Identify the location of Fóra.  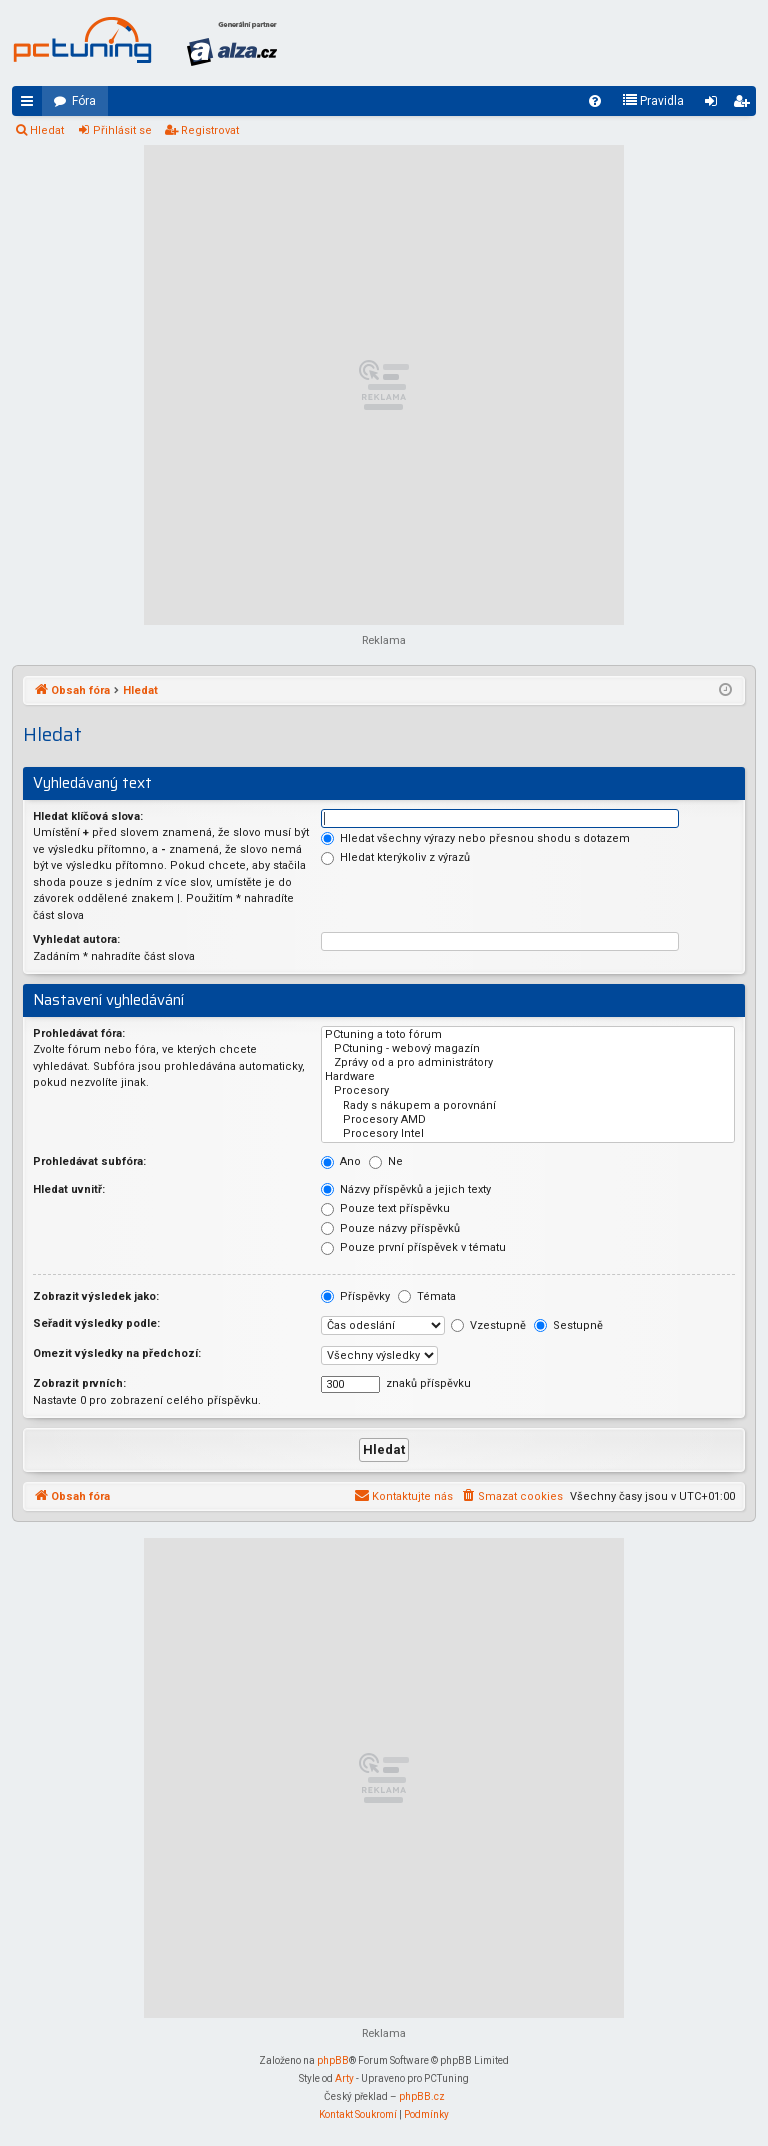
(84, 101).